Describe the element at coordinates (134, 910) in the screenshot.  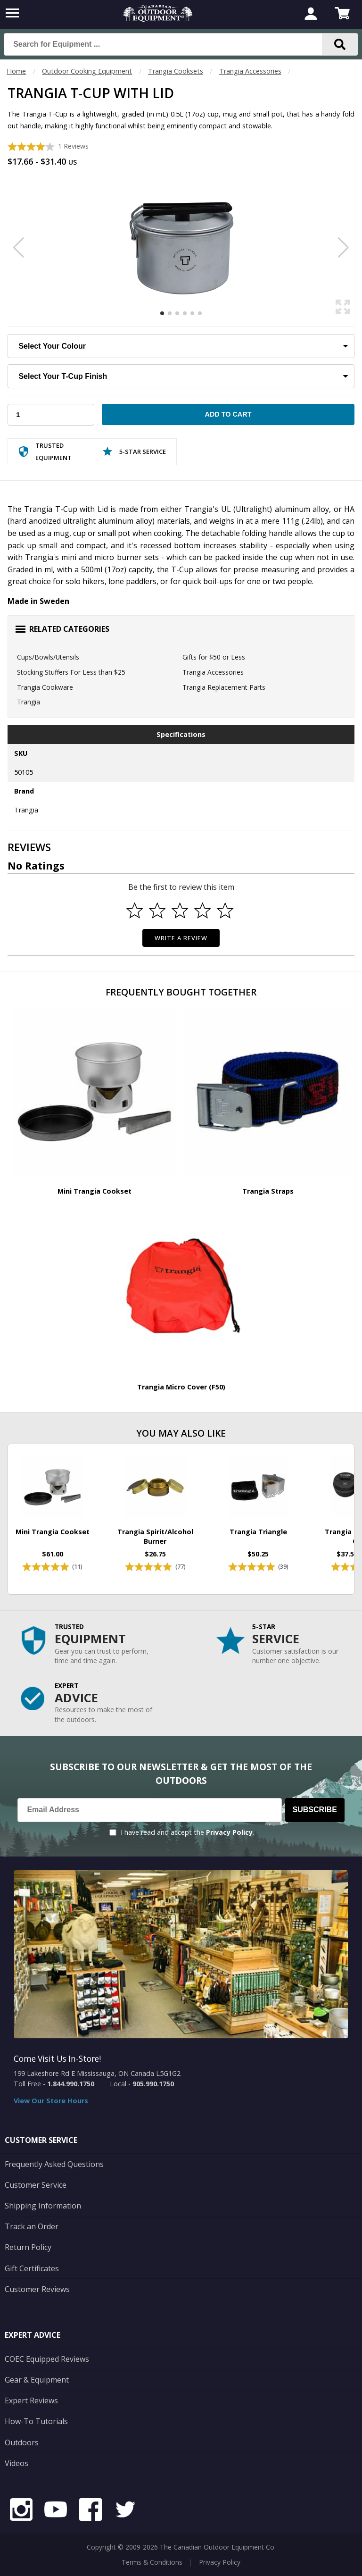
I see `[Select to rate 1 star]` at that location.